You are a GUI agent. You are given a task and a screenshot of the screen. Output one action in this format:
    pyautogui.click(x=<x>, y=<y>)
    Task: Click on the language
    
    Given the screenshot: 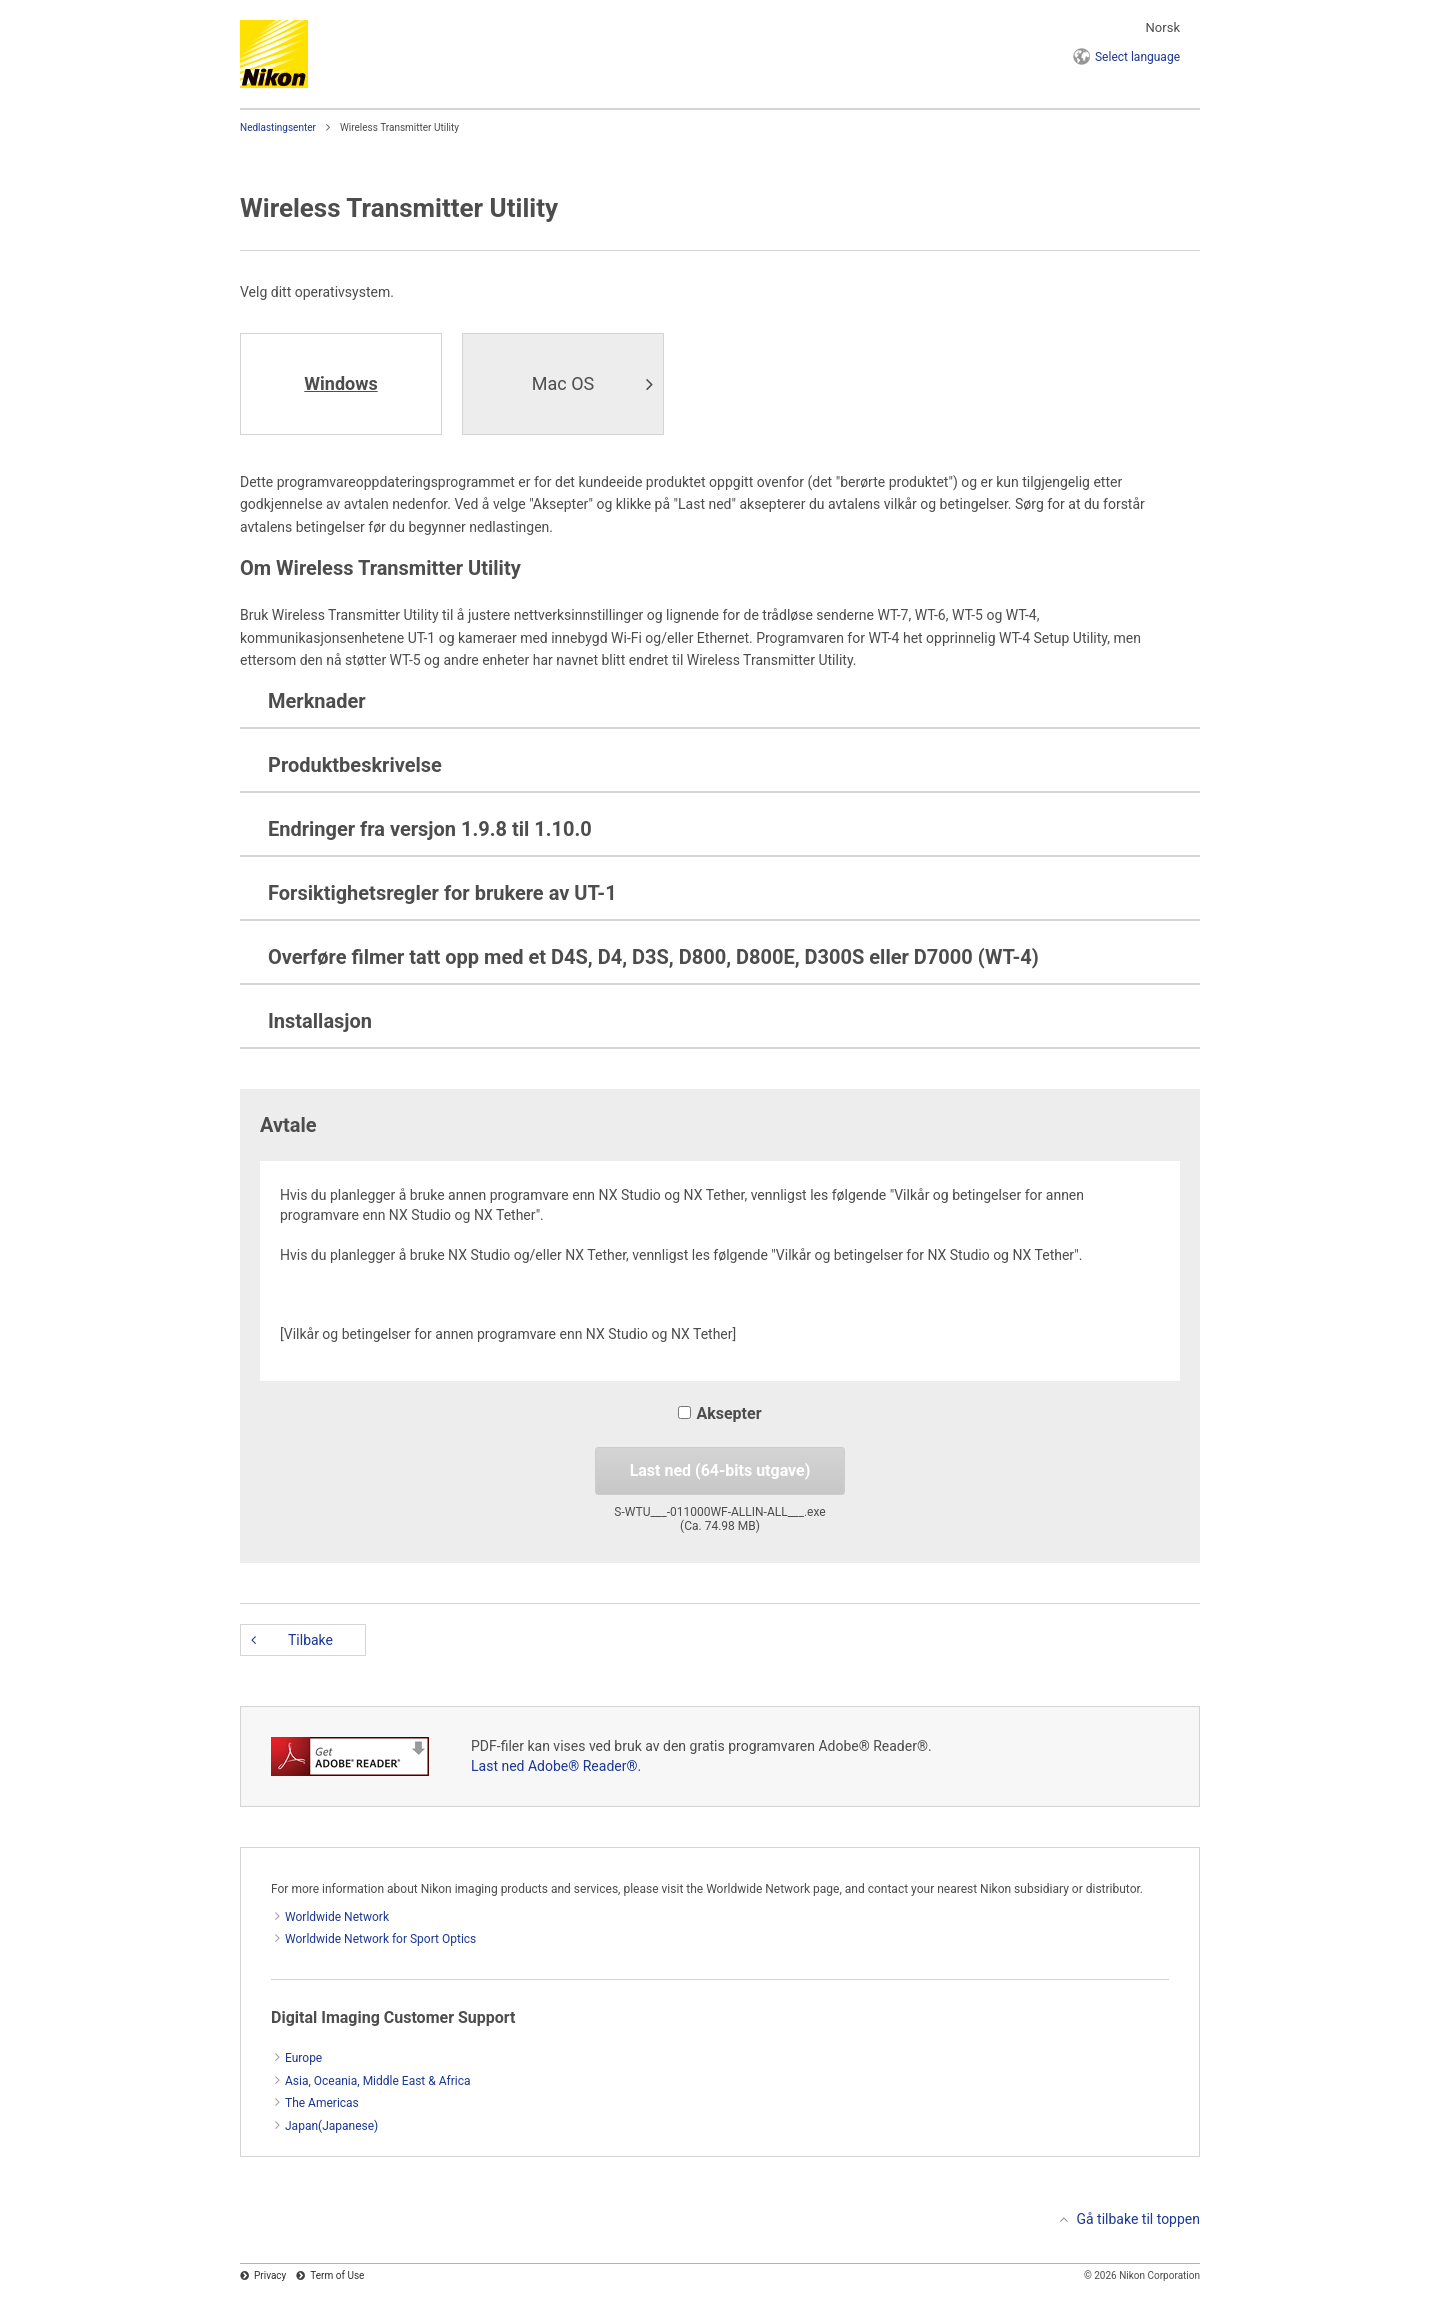 What is the action you would take?
    pyautogui.click(x=1137, y=57)
    